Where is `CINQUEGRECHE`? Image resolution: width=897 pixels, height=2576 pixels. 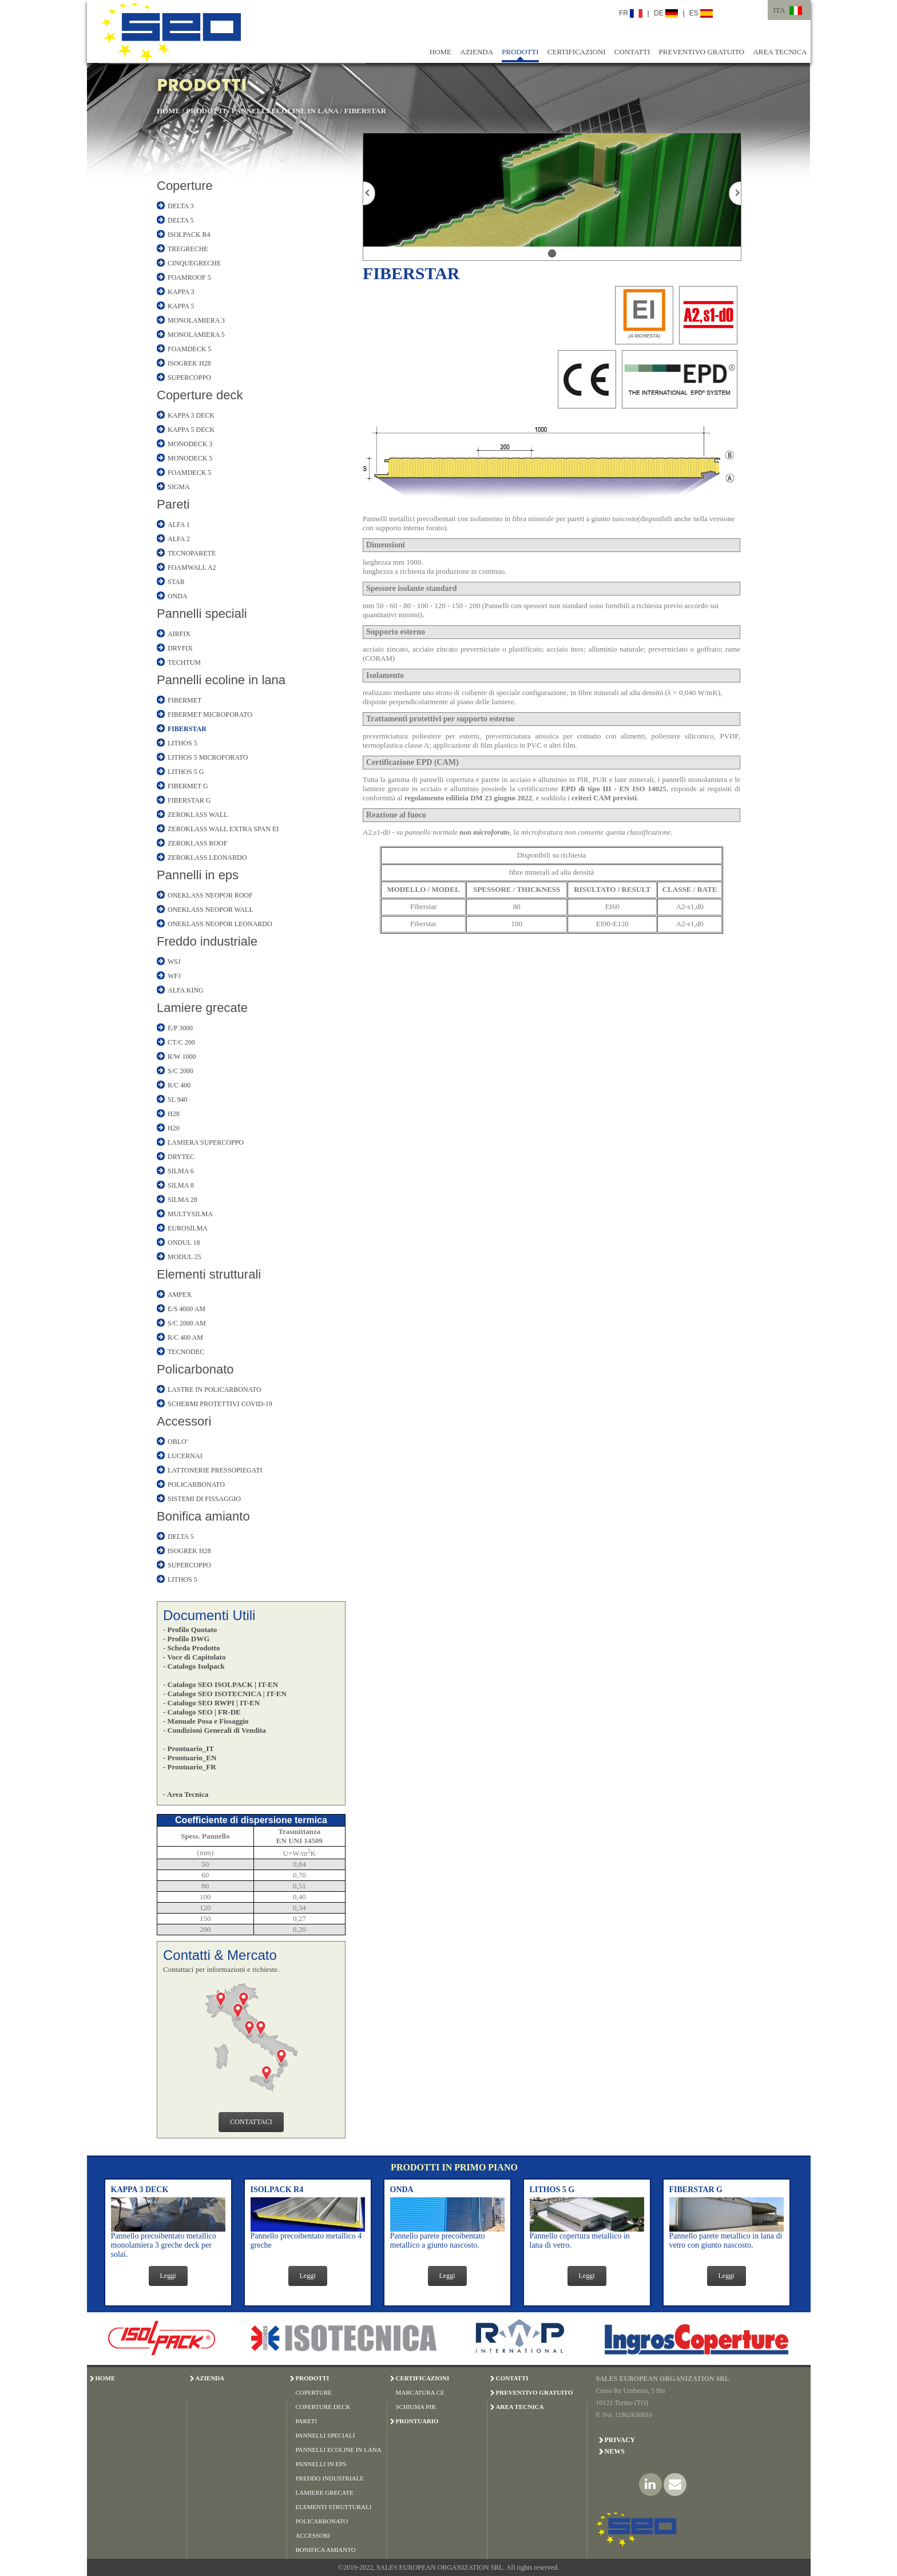
CINQUEGRECHE is located at coordinates (194, 263).